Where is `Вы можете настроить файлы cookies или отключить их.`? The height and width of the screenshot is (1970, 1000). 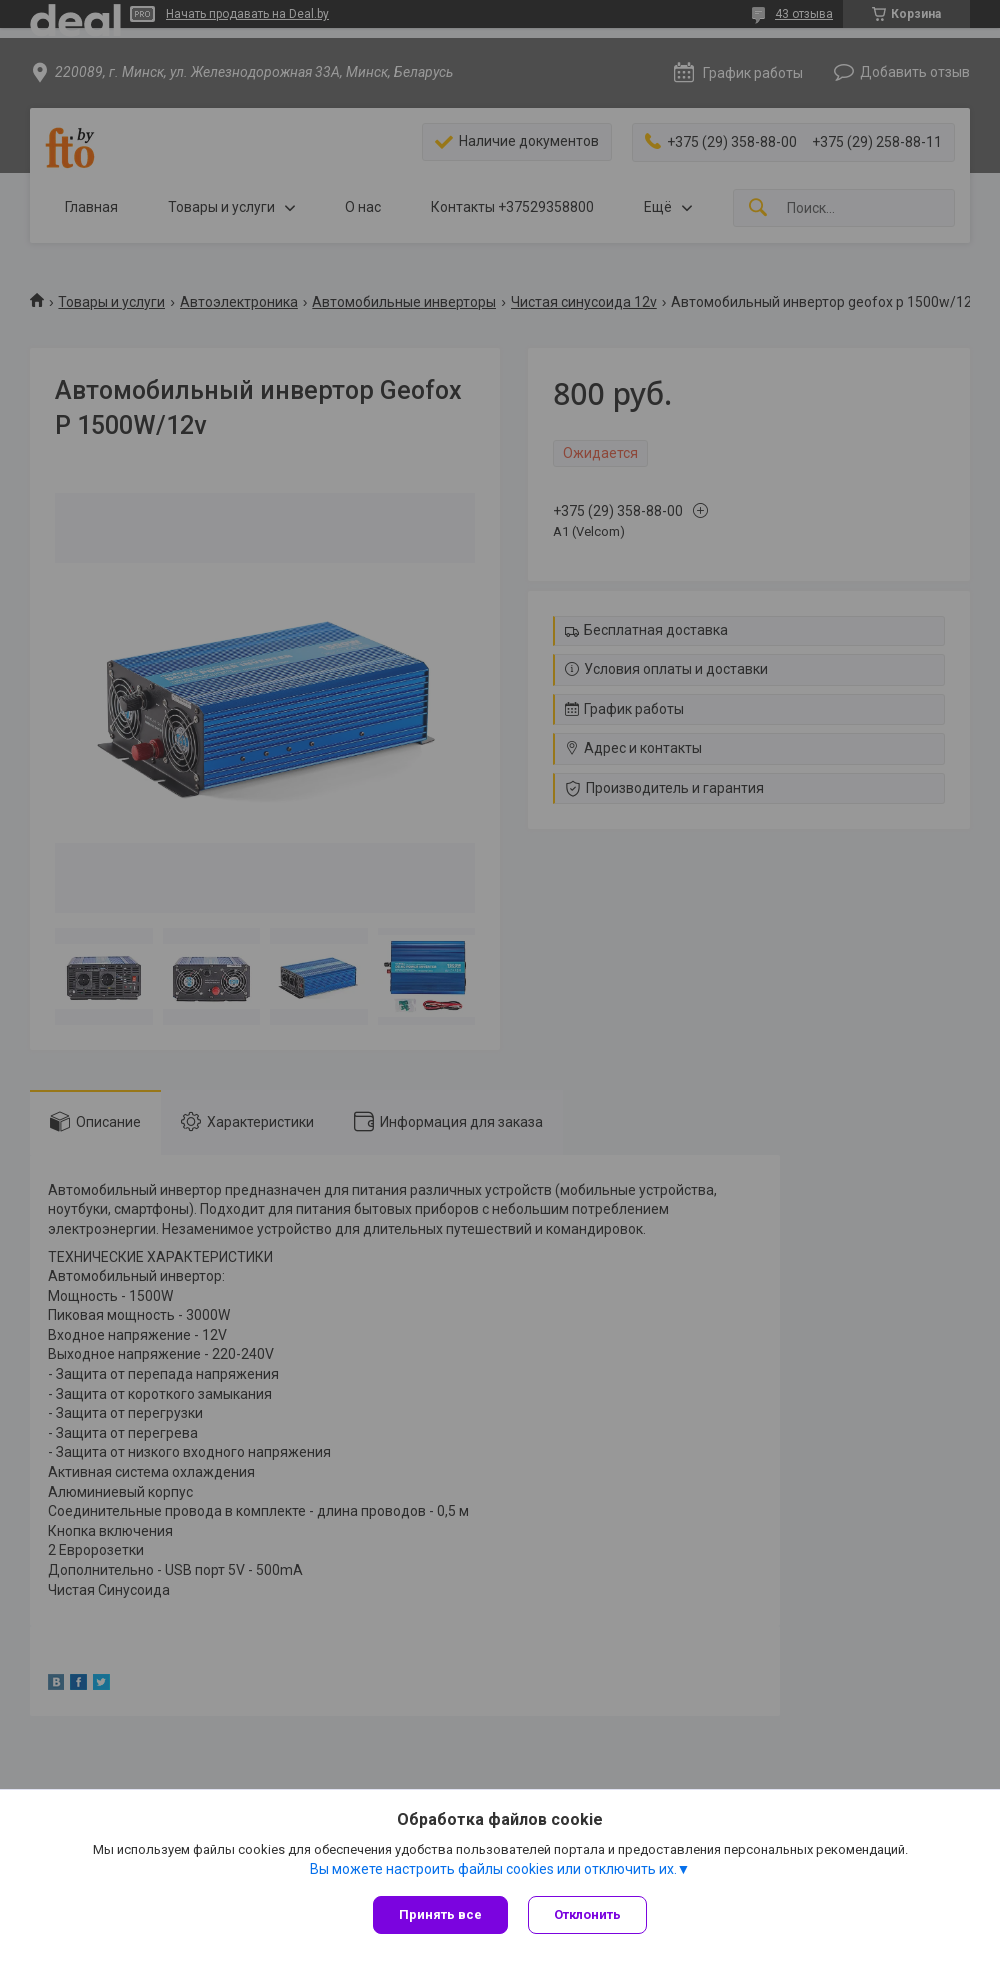
Вы можете настроить файлы cookies или отключить их. is located at coordinates (493, 1869).